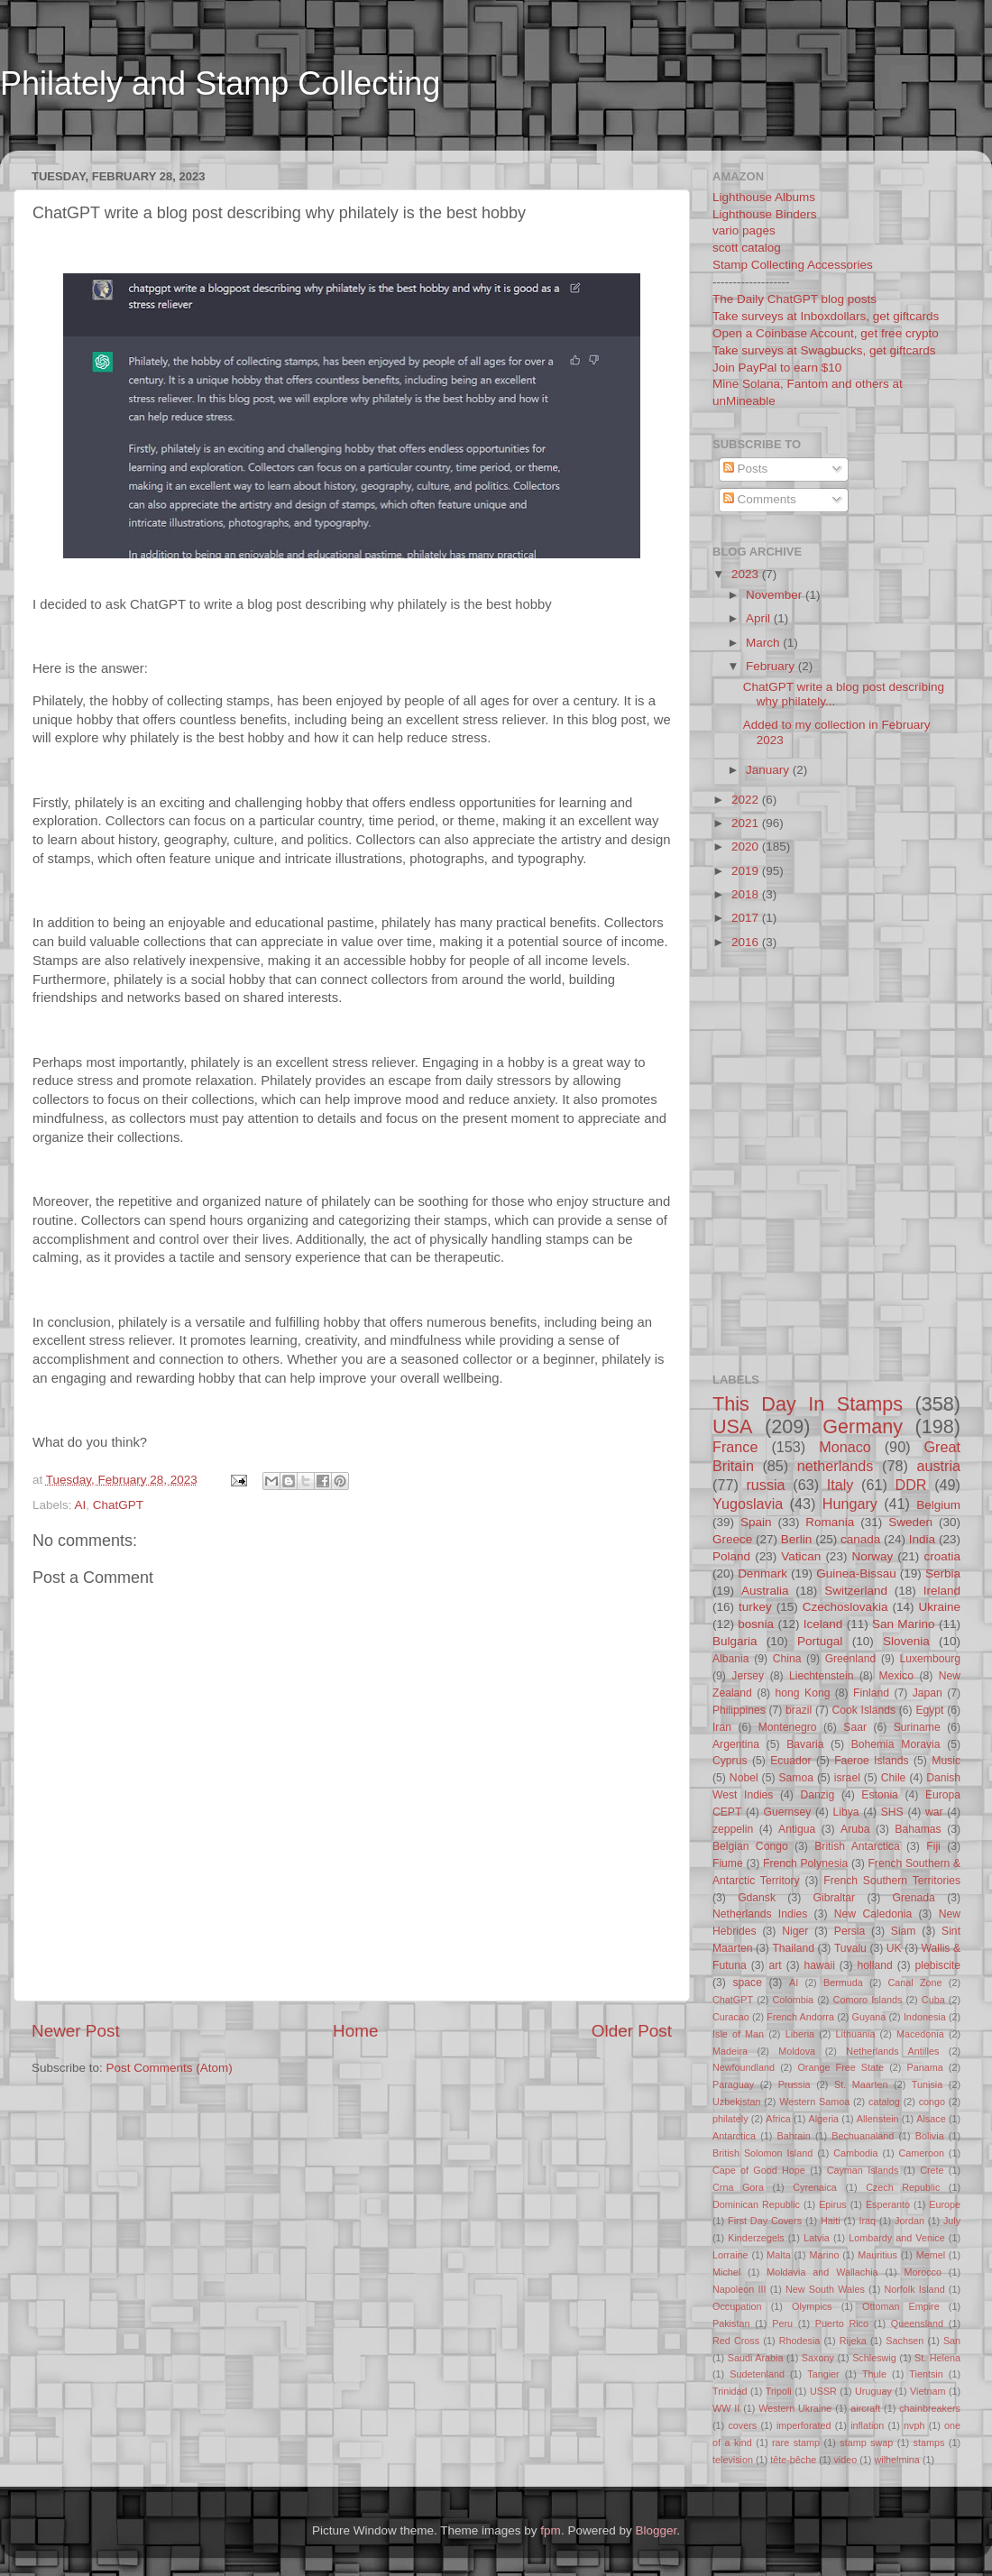 The width and height of the screenshot is (992, 2576). Describe the element at coordinates (769, 770) in the screenshot. I see `January` at that location.